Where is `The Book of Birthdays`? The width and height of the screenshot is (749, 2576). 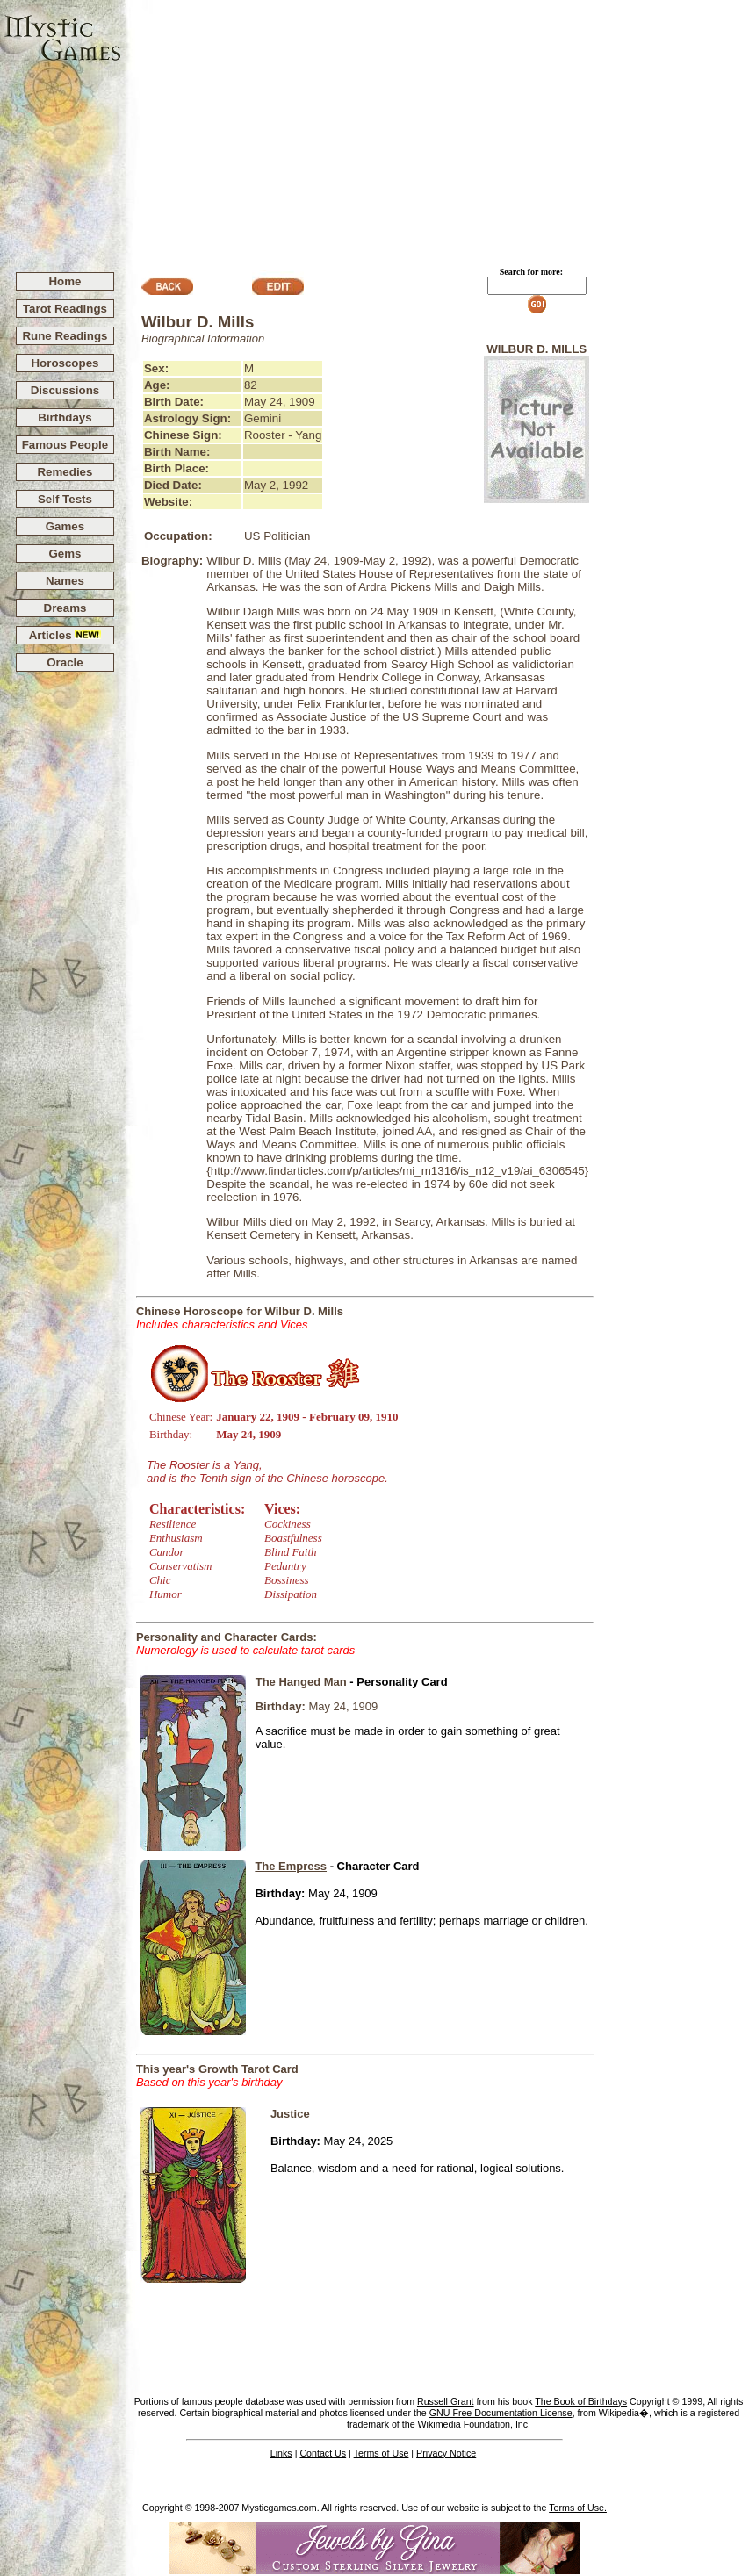
The Book of Birthdays is located at coordinates (581, 2401).